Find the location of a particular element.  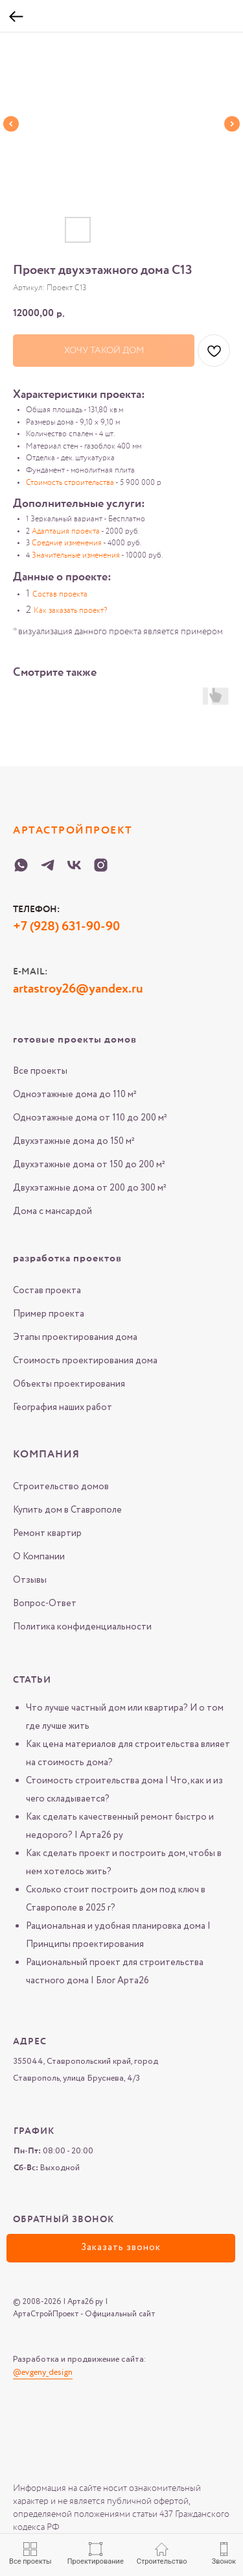

[VK-Arta-26-ru] is located at coordinates (74, 865).